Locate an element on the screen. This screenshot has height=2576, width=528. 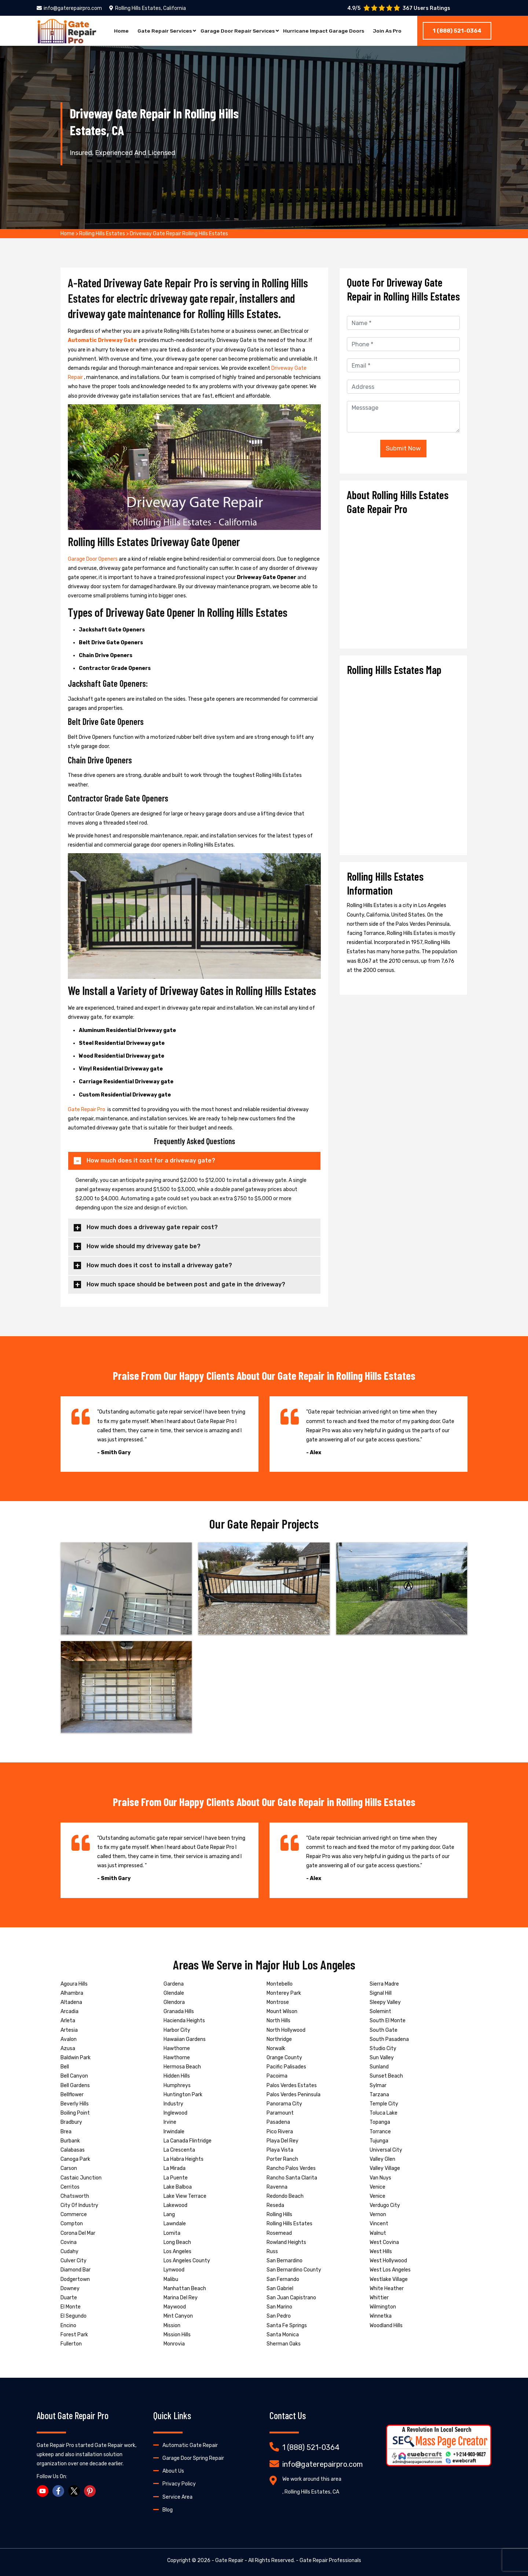
Northridge is located at coordinates (279, 2039).